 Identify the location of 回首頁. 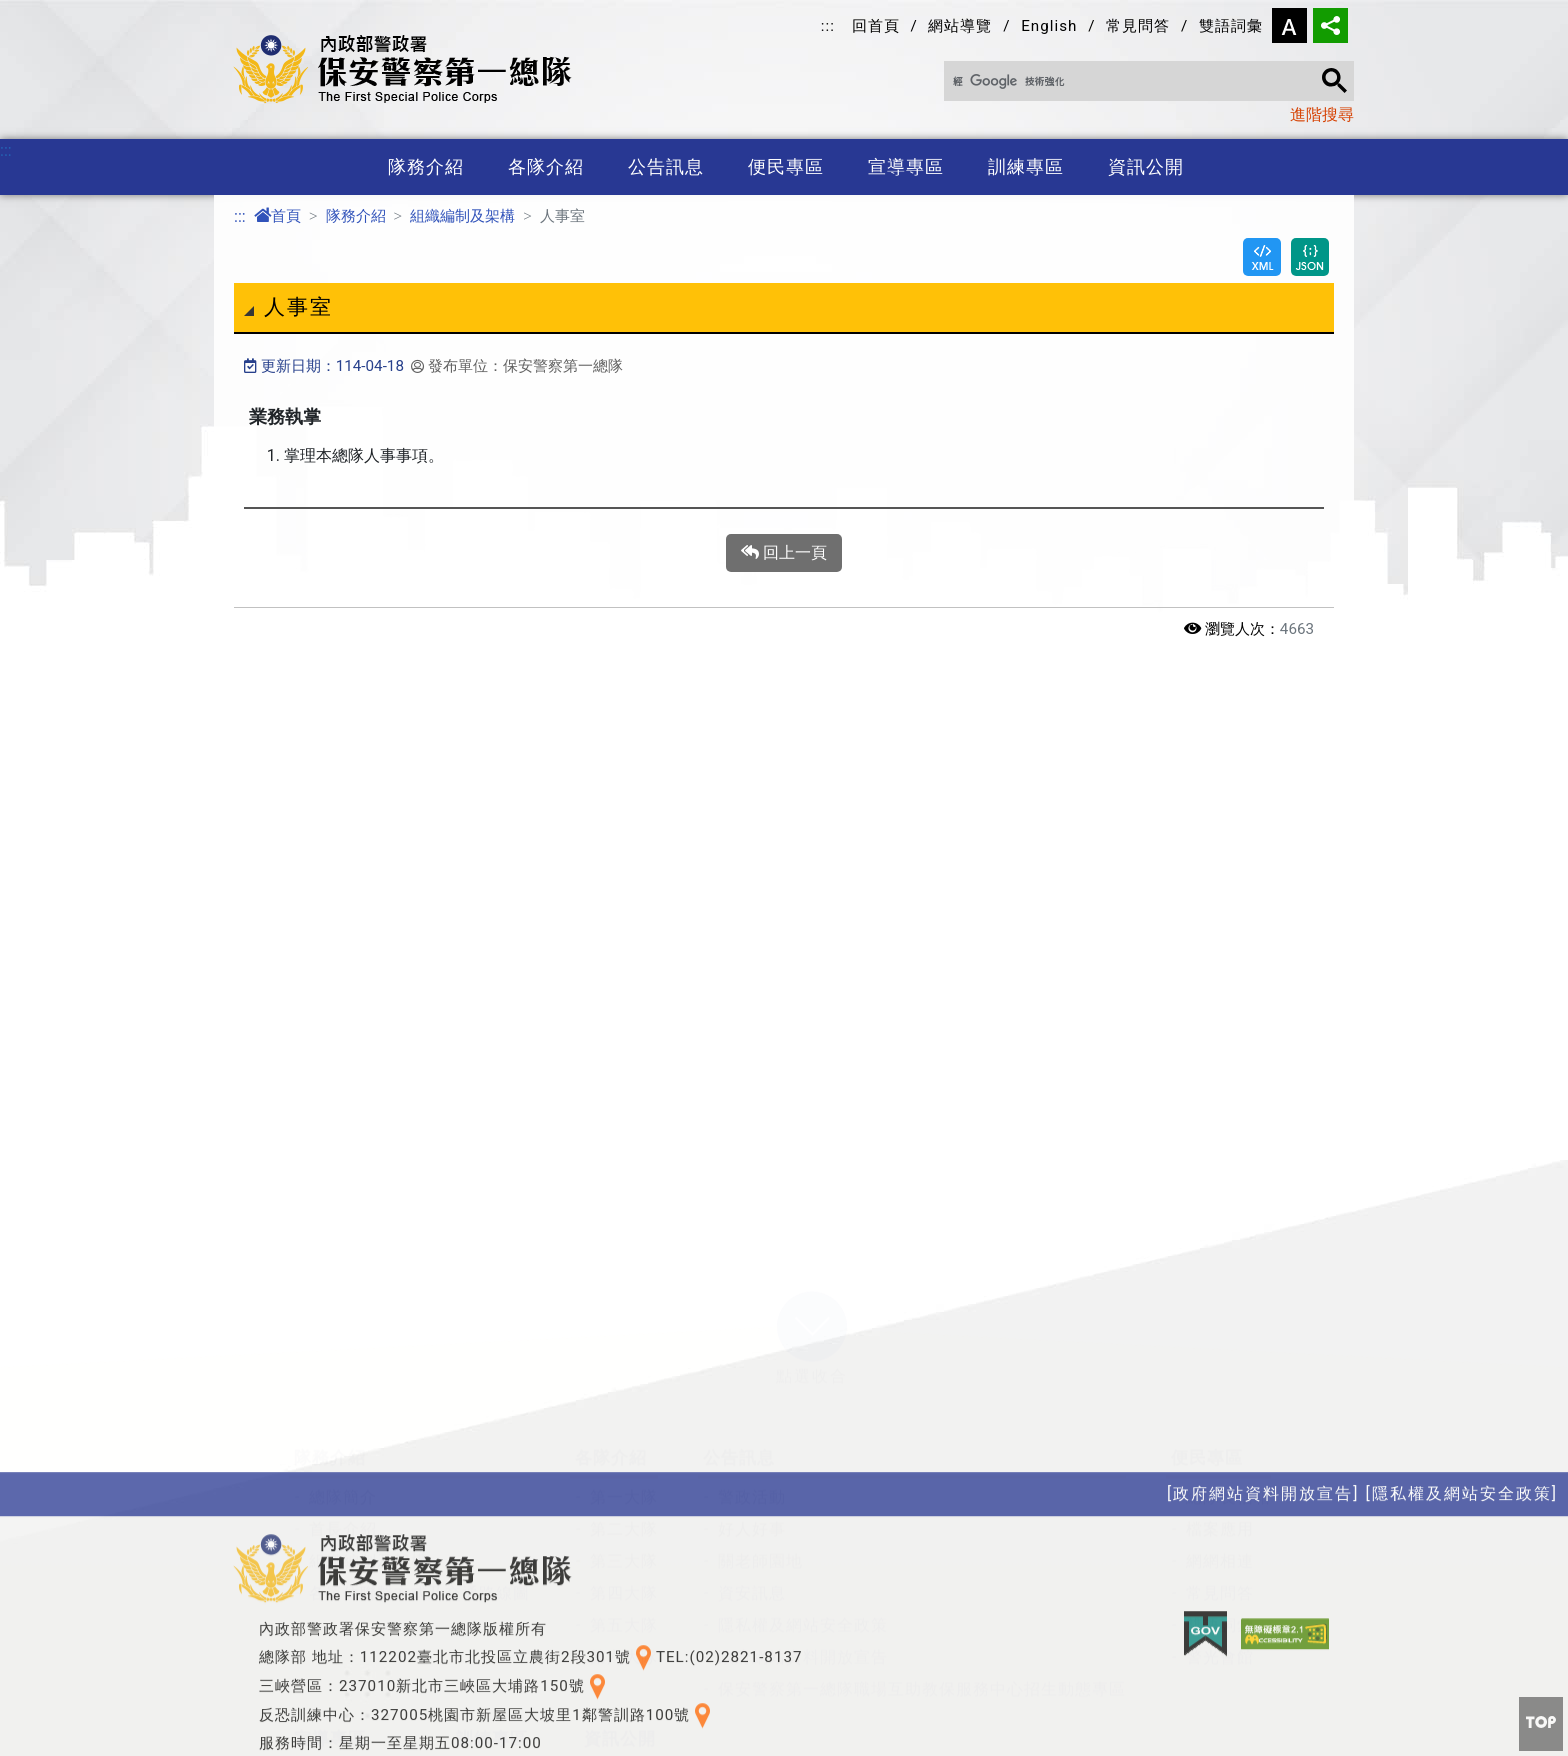
(876, 26).